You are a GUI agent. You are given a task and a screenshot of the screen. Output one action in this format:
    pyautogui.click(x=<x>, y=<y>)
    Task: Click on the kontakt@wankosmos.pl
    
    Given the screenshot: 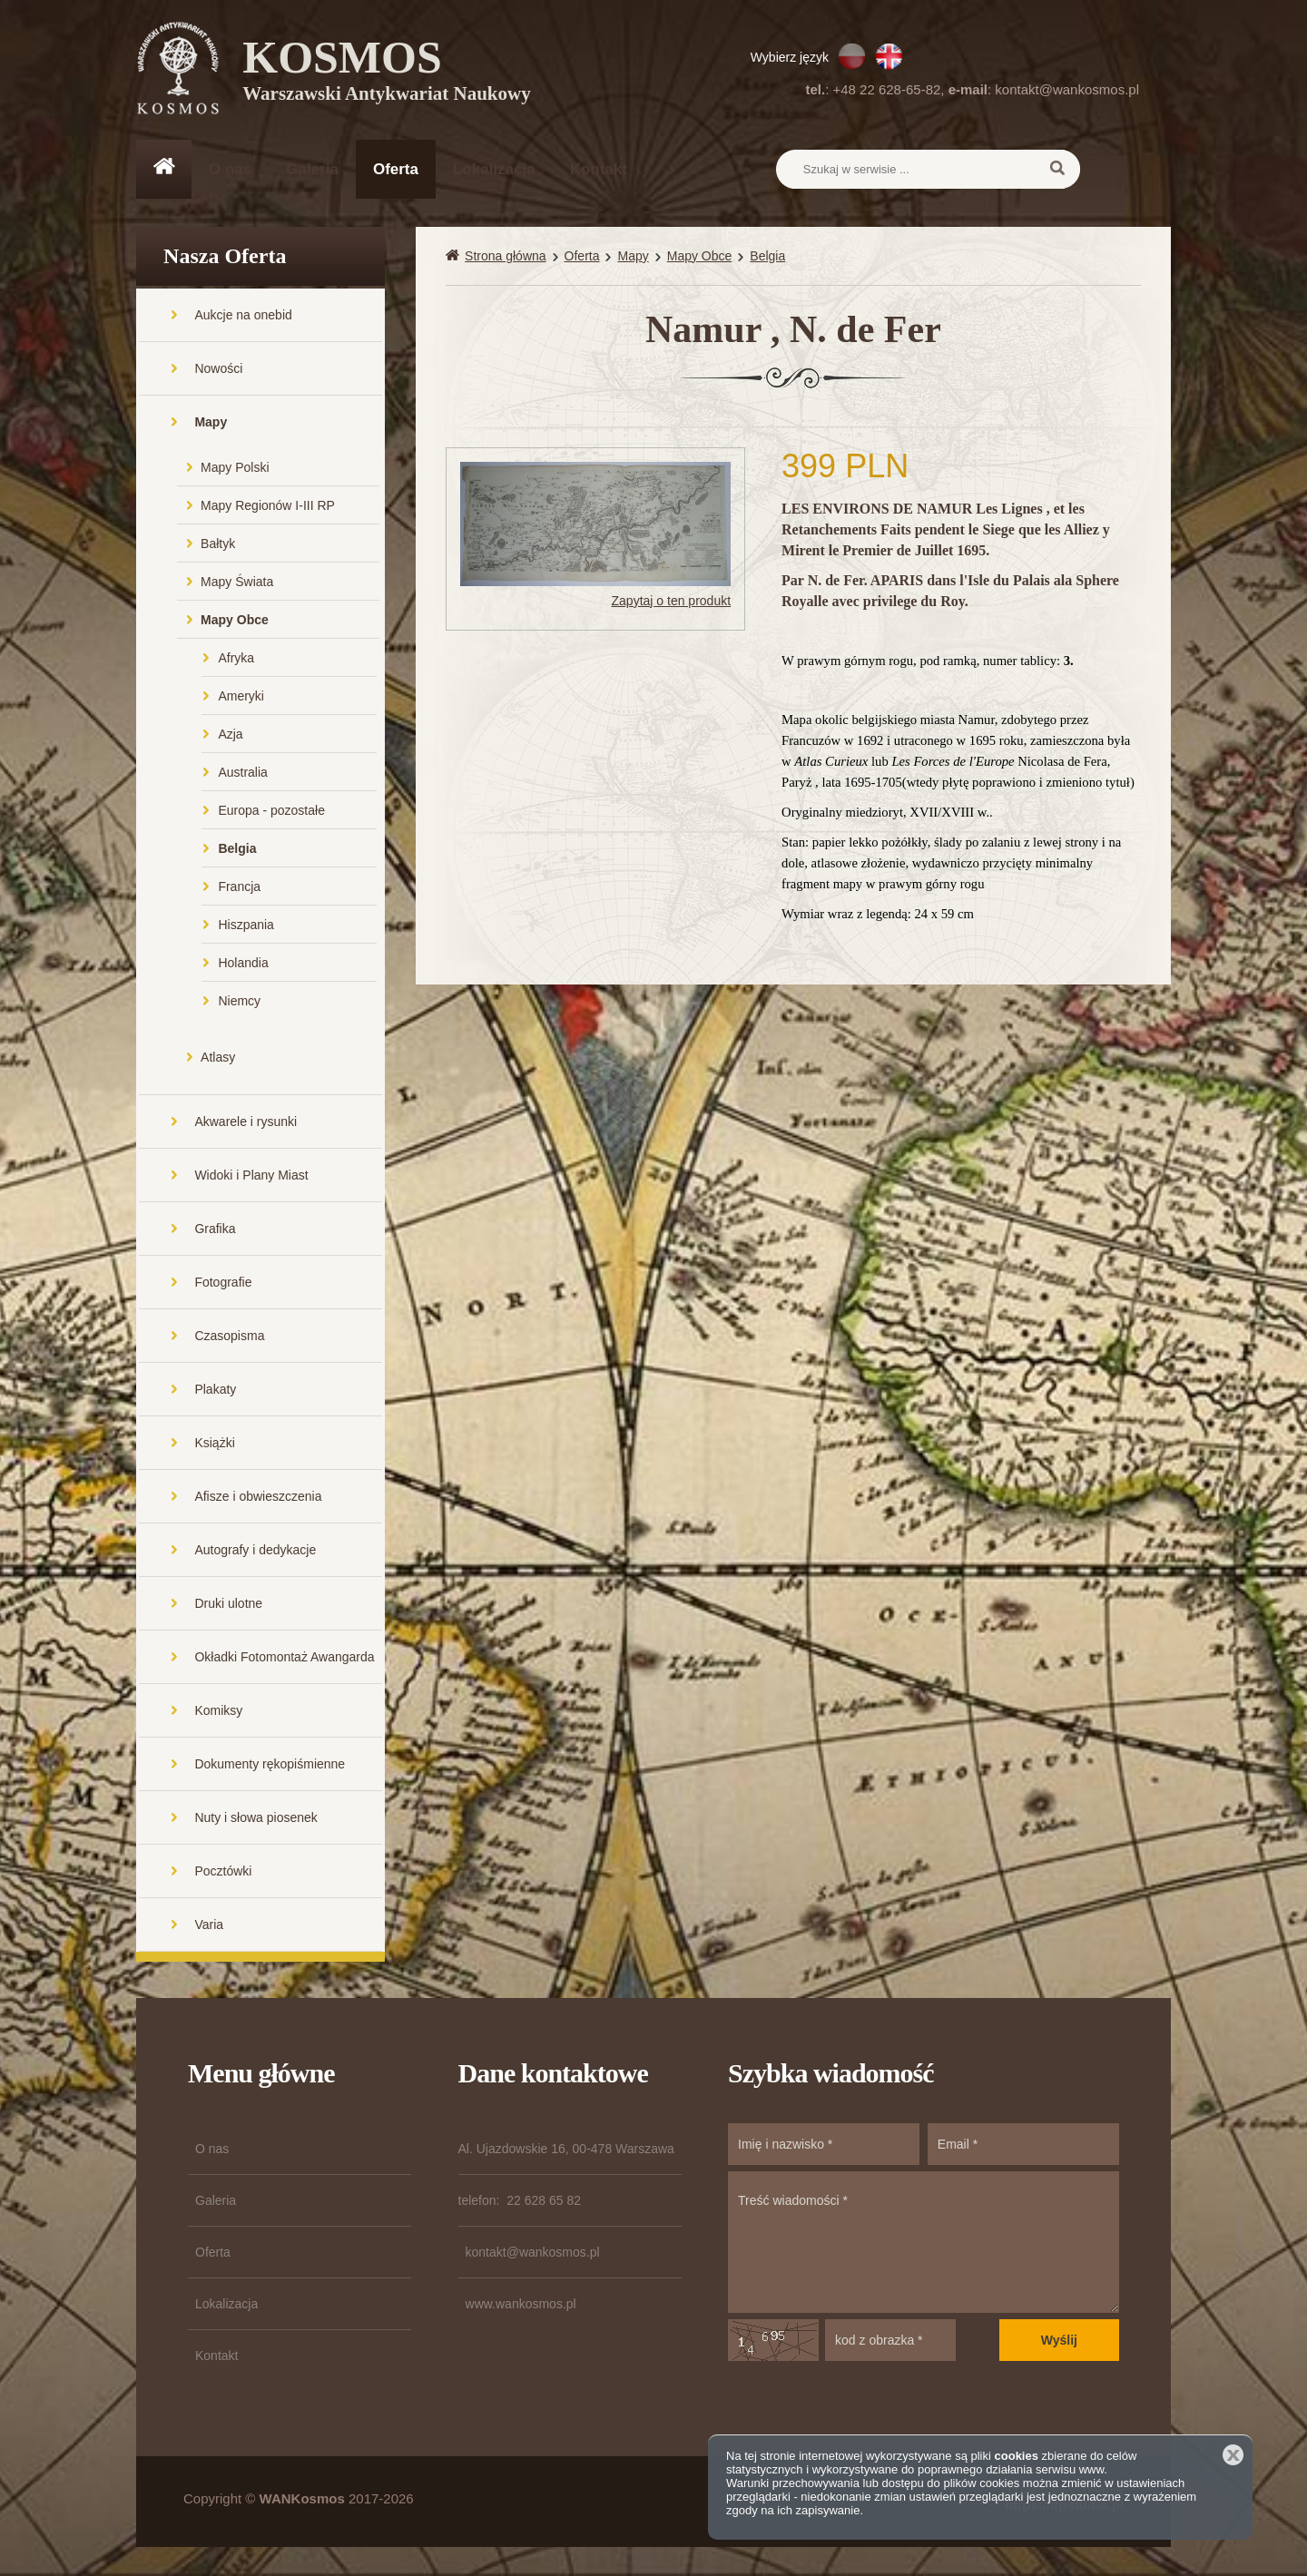 What is the action you would take?
    pyautogui.click(x=1067, y=89)
    